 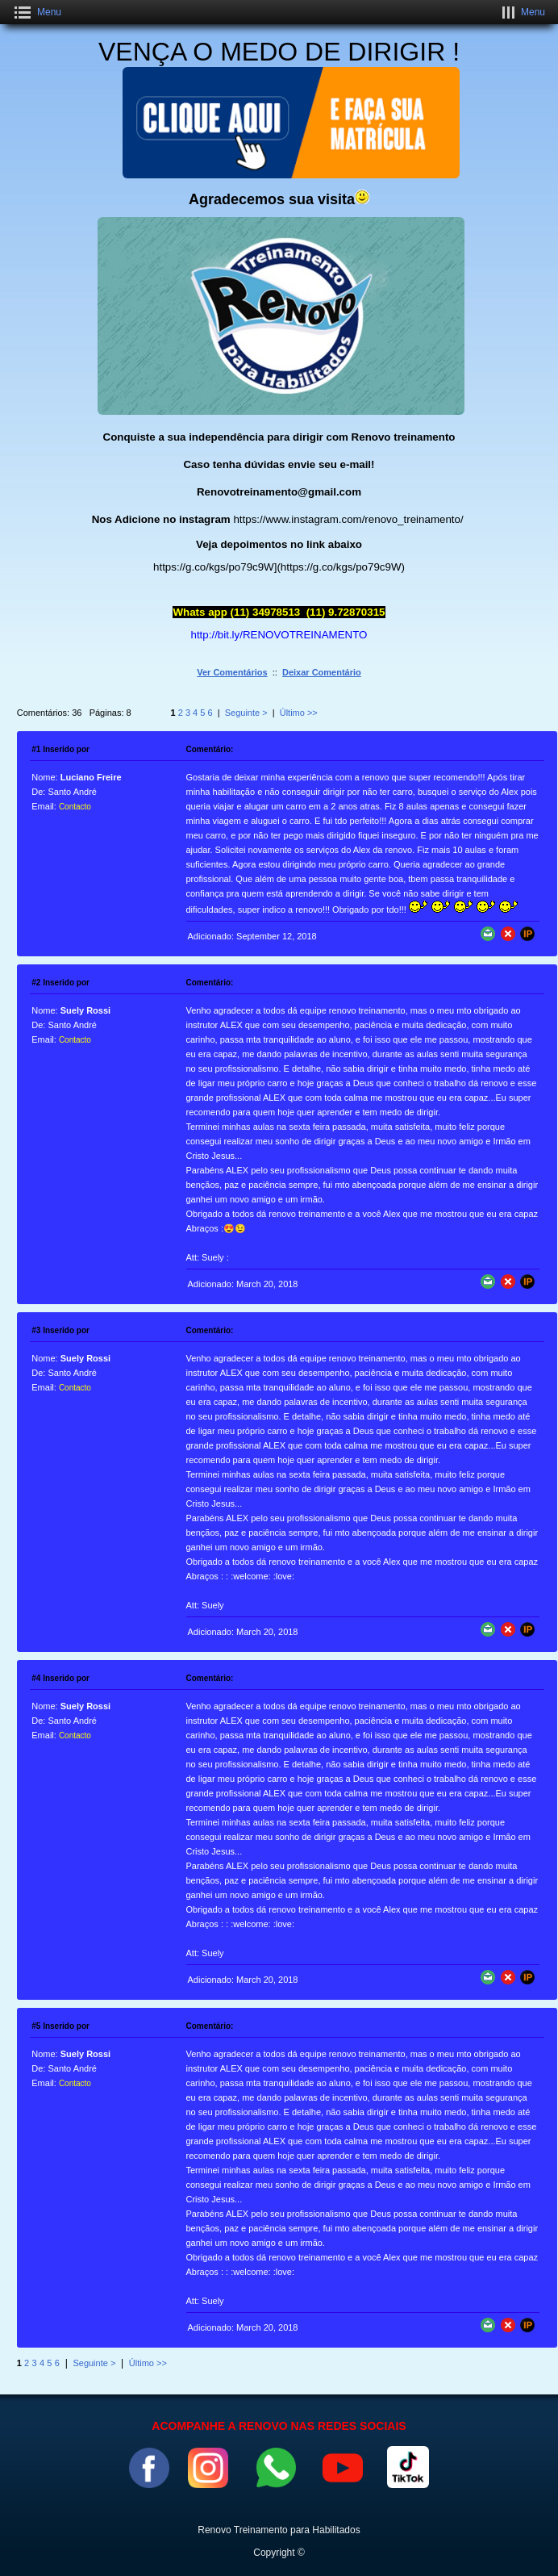 What do you see at coordinates (348, 519) in the screenshot?
I see `https://www.instagram.com/renovo_treinamento/` at bounding box center [348, 519].